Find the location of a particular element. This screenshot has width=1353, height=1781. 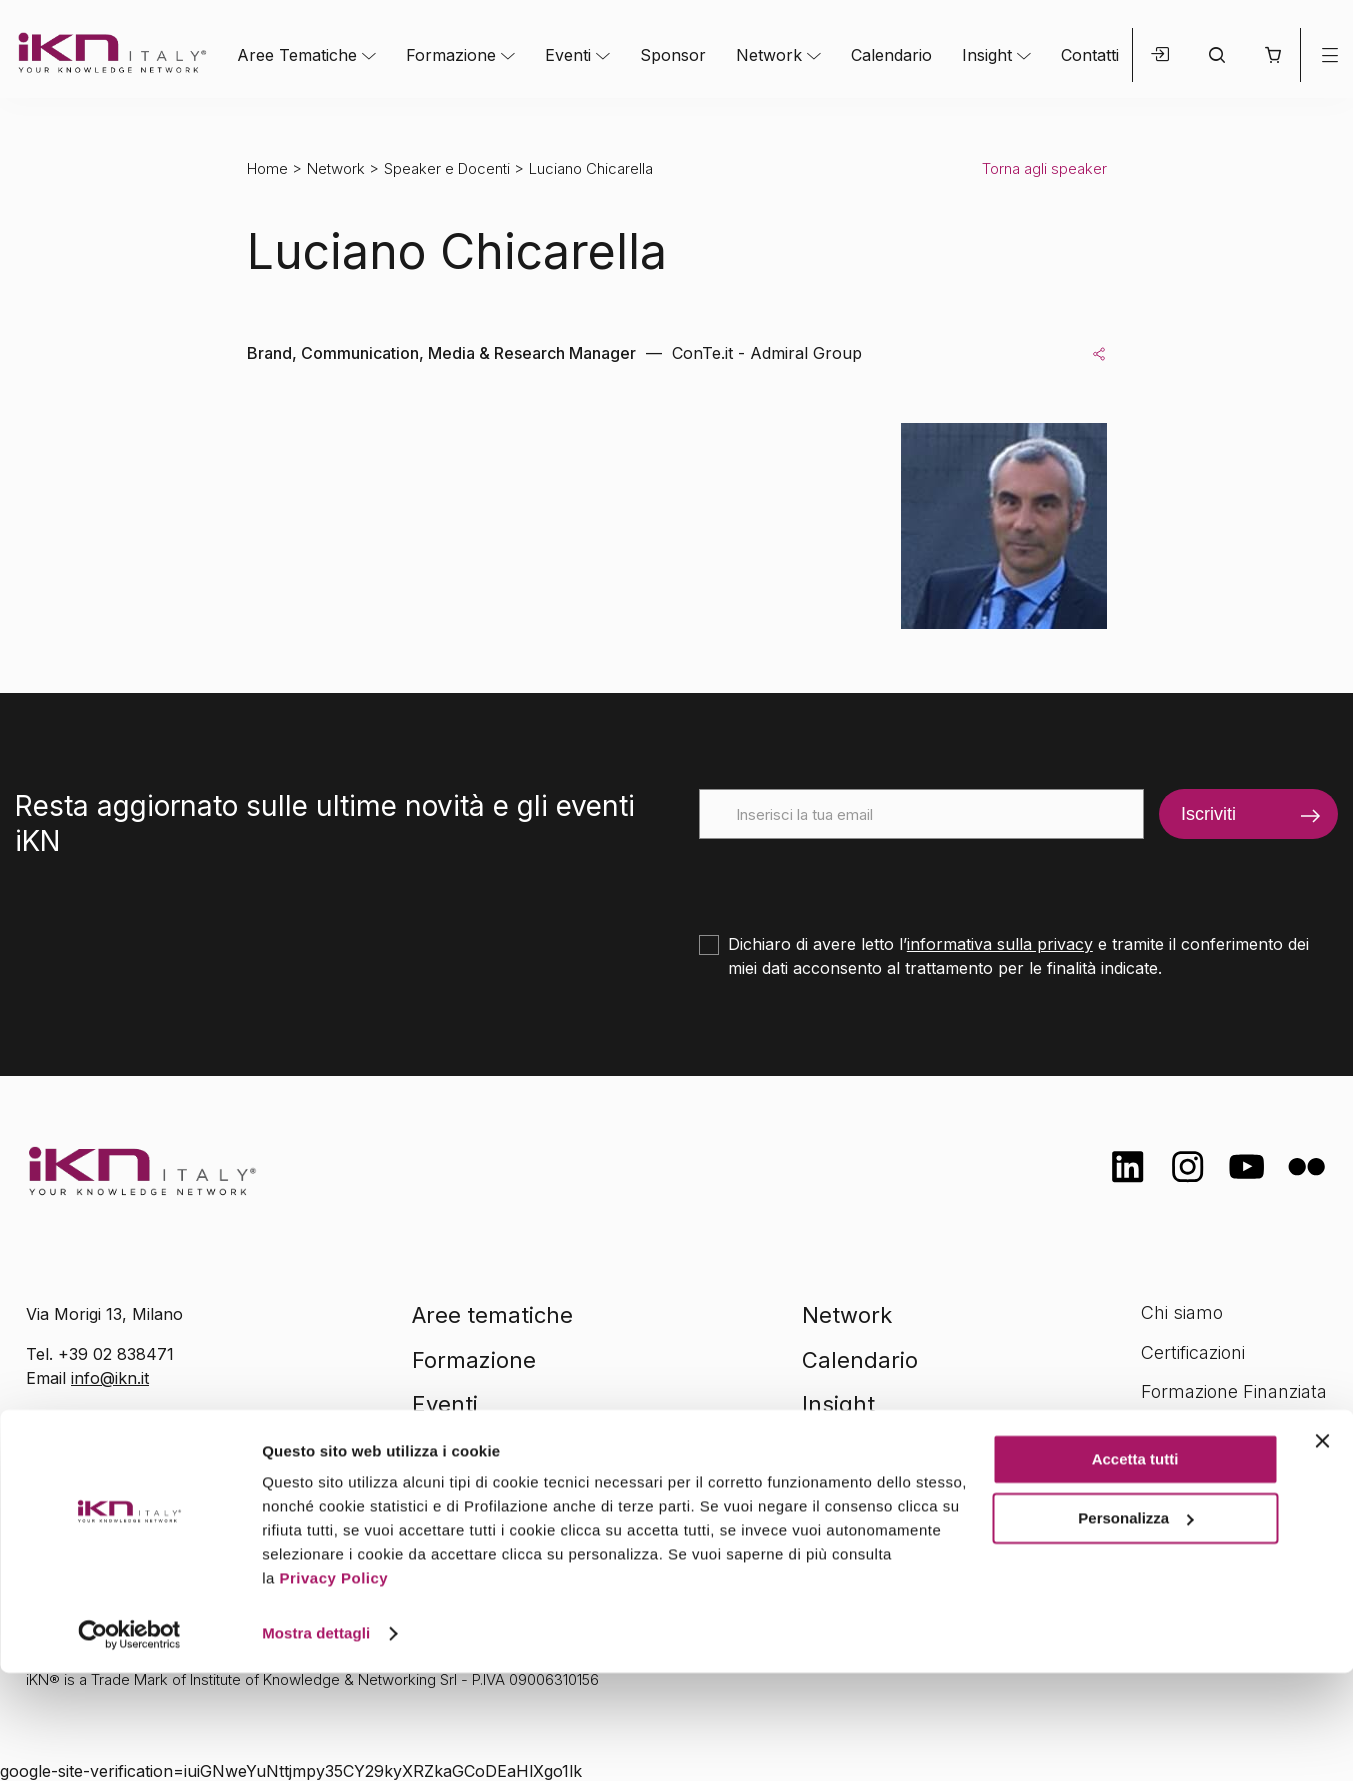

[presentation] is located at coordinates (851, 878).